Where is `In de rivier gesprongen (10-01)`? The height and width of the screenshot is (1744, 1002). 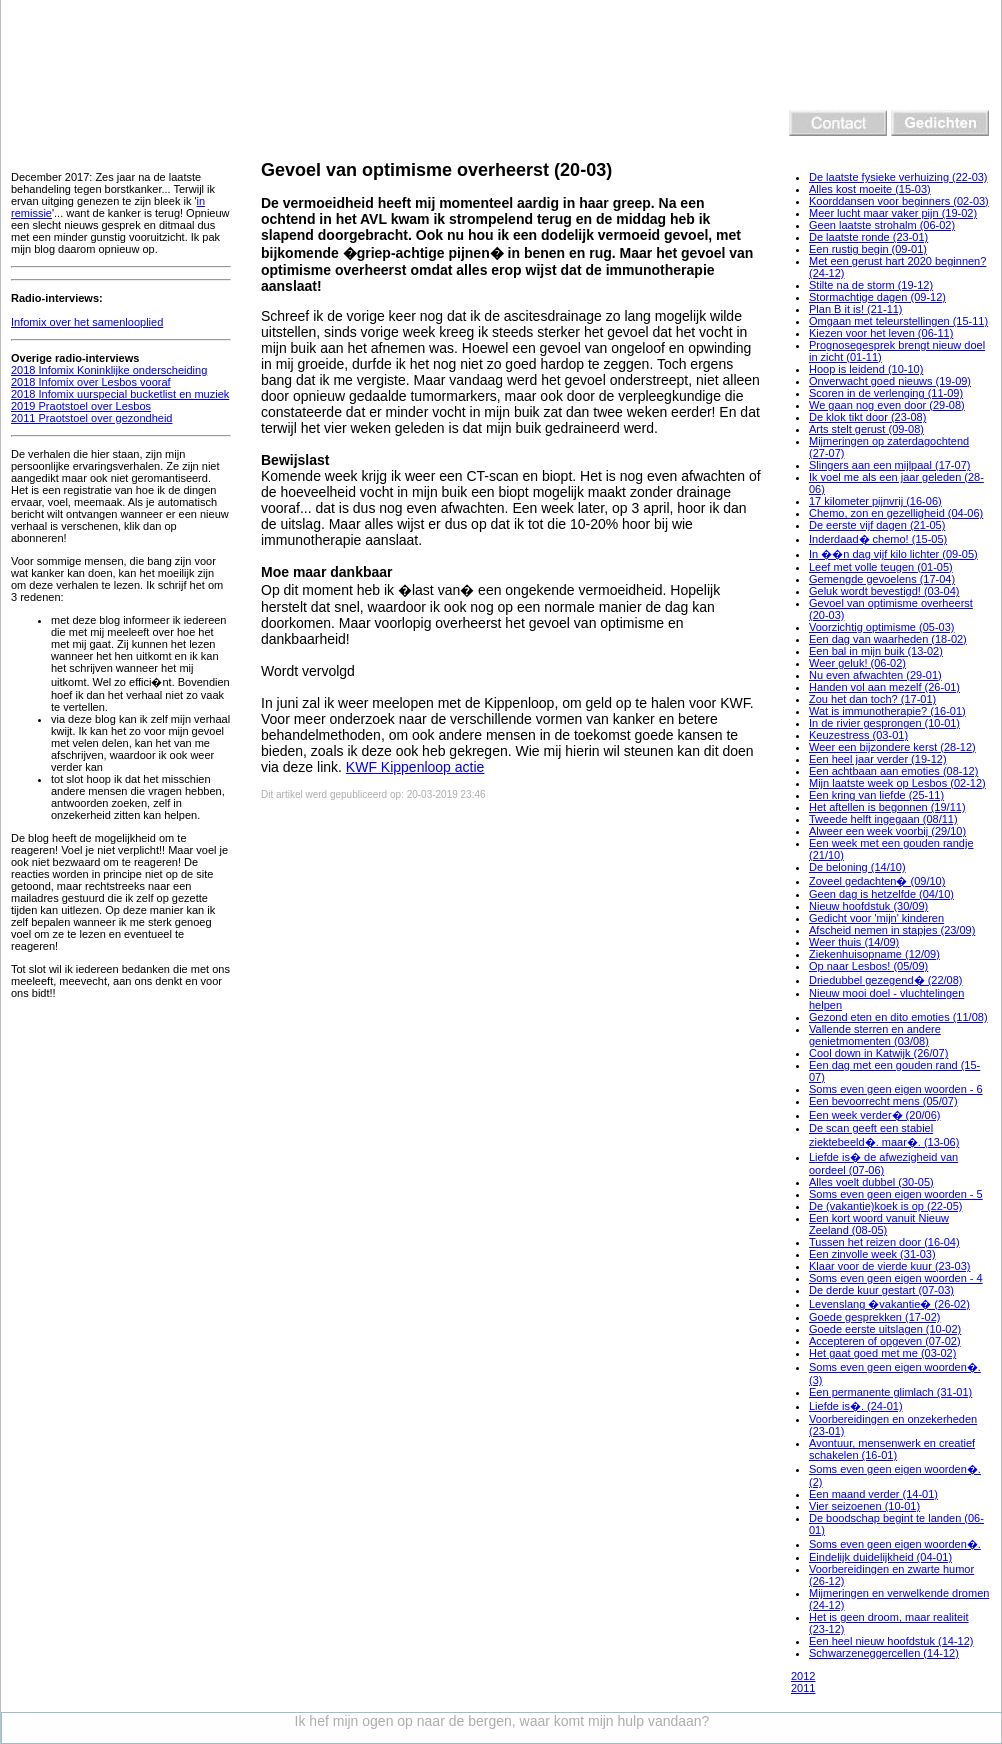
In de rivier gesprongen (10-01) is located at coordinates (884, 723).